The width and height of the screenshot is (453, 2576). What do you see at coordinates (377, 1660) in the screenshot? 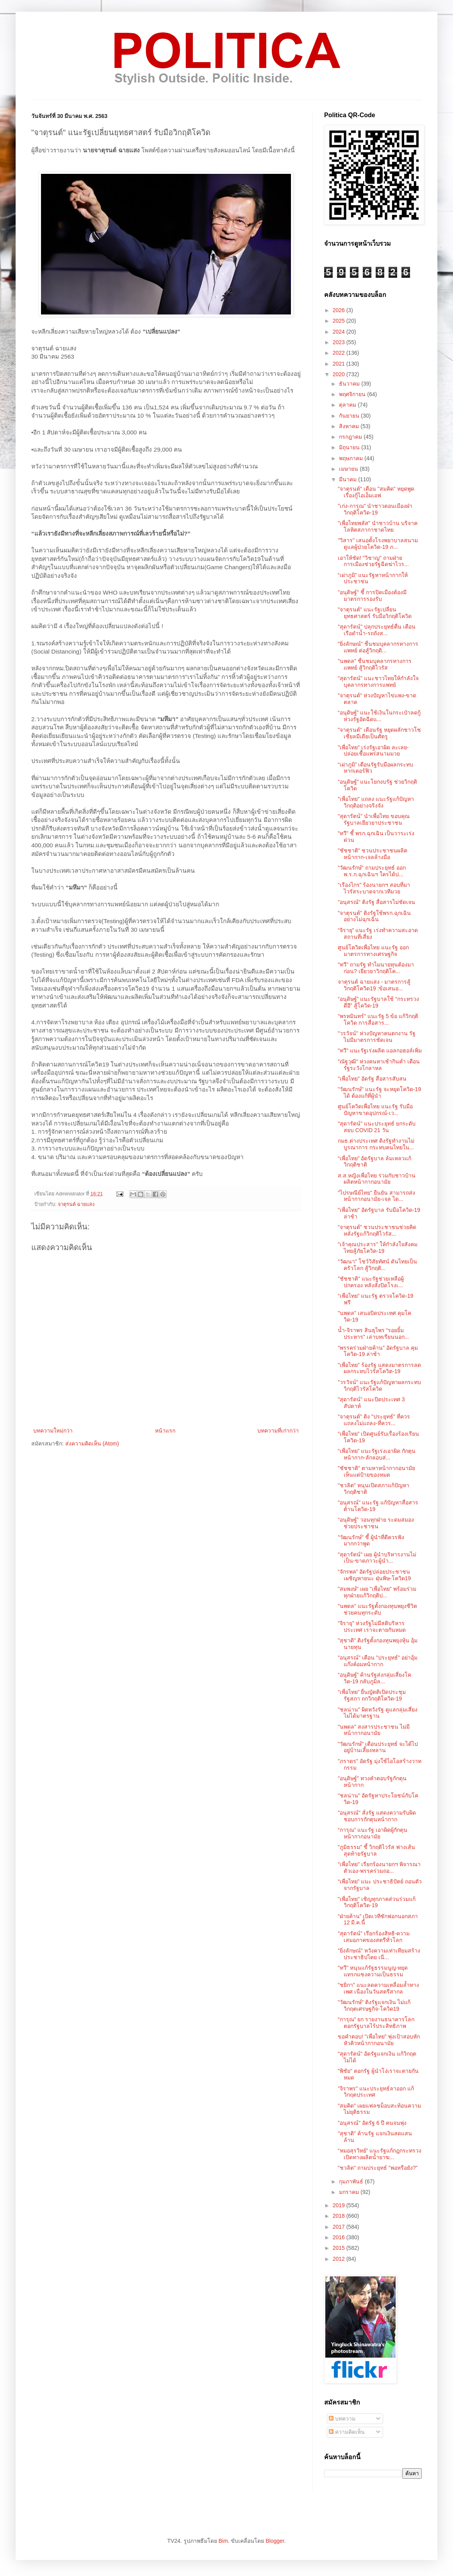
I see `"อนุสรณ์" เตือน "ประยุทธ์" อย่าอุ้มแก๊งค์อมหน้ากาก` at bounding box center [377, 1660].